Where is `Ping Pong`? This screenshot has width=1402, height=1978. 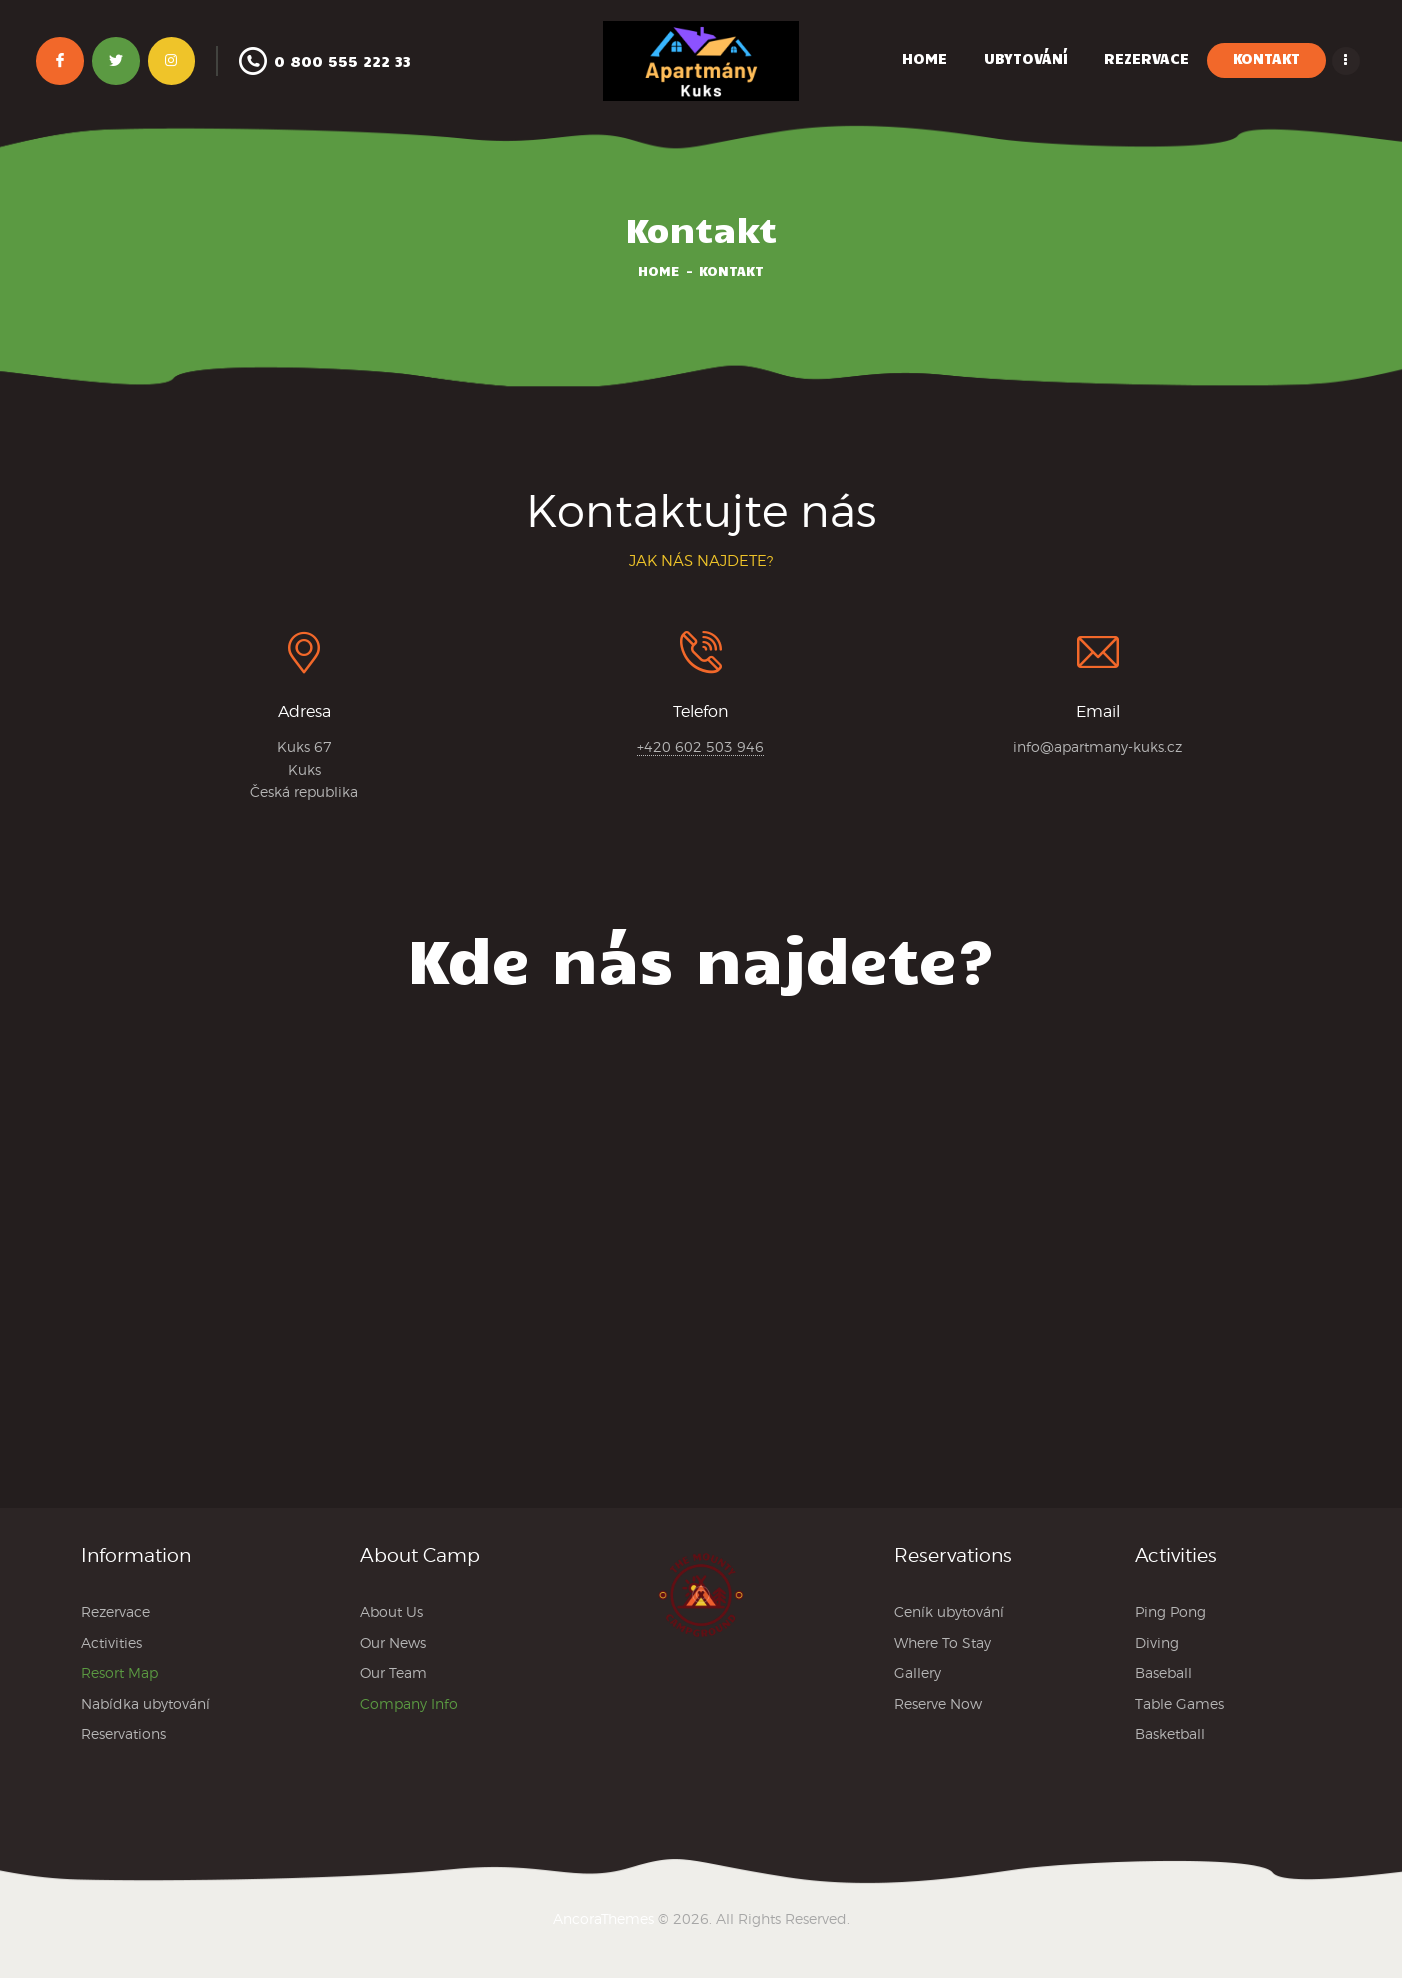
Ping Pong is located at coordinates (1170, 1611).